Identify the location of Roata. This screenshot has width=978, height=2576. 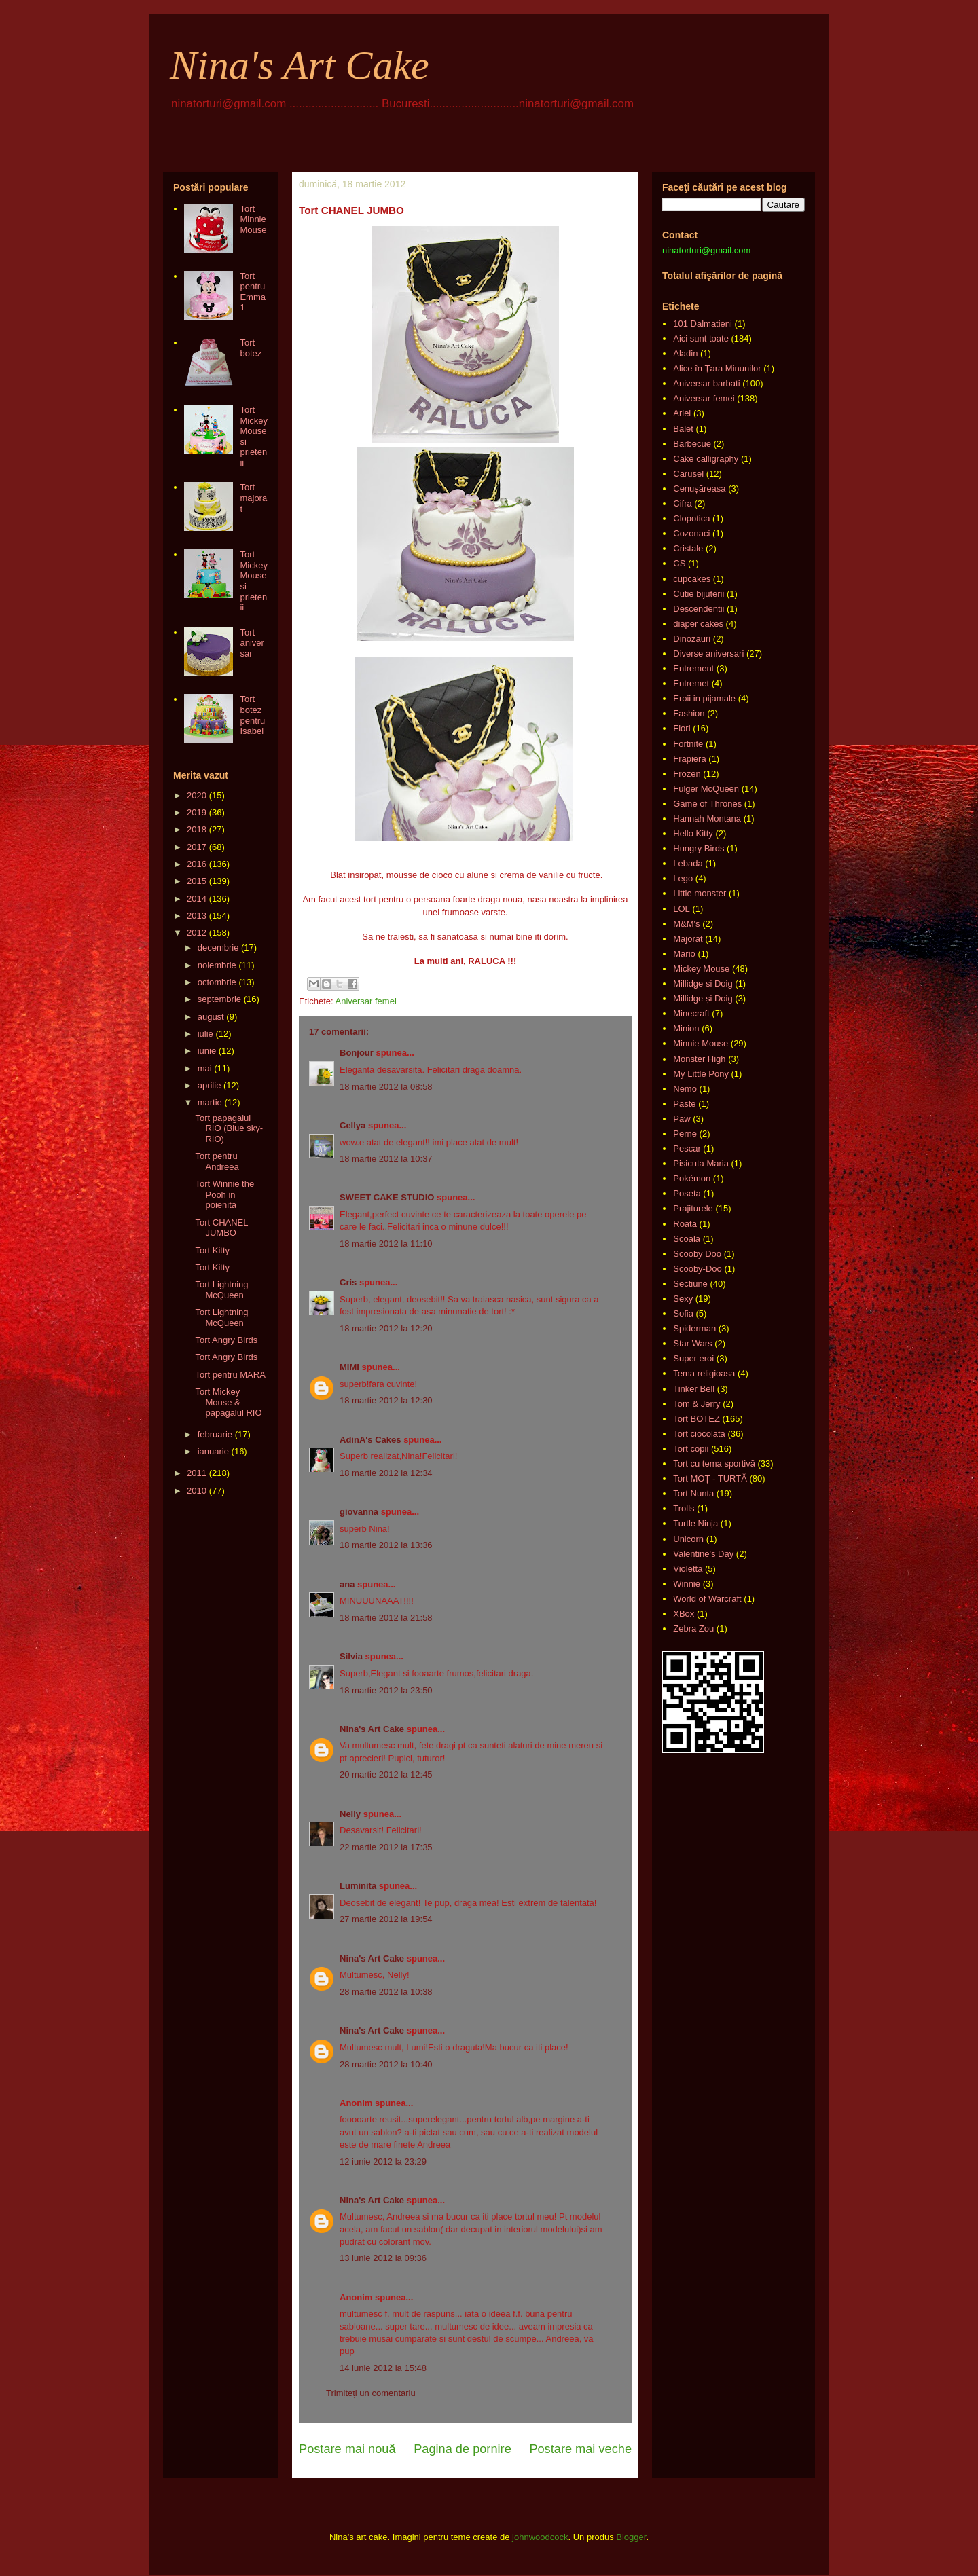
(685, 1224).